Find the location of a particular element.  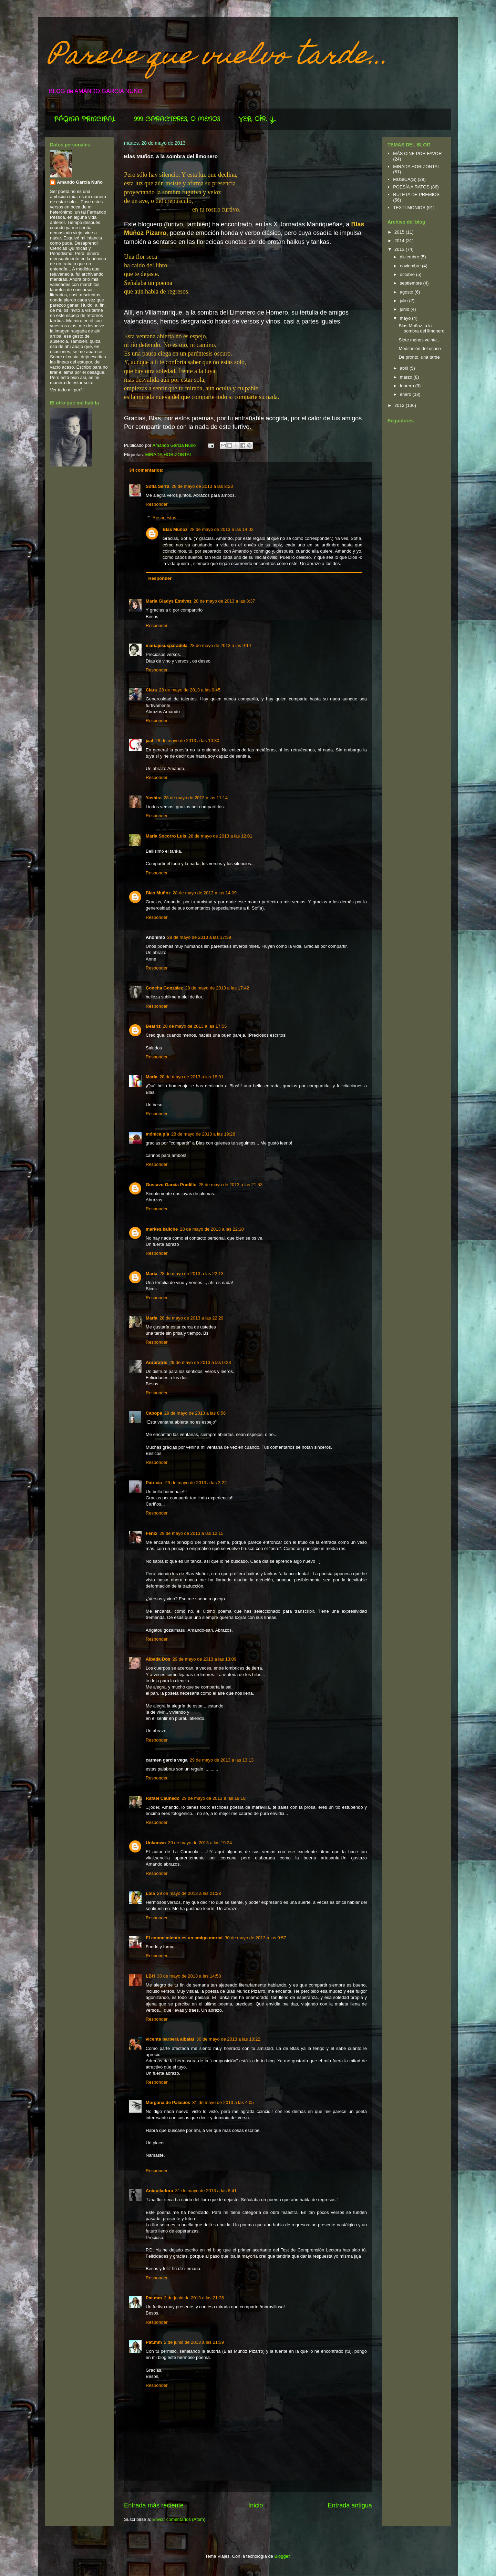

Fénix is located at coordinates (151, 1533).